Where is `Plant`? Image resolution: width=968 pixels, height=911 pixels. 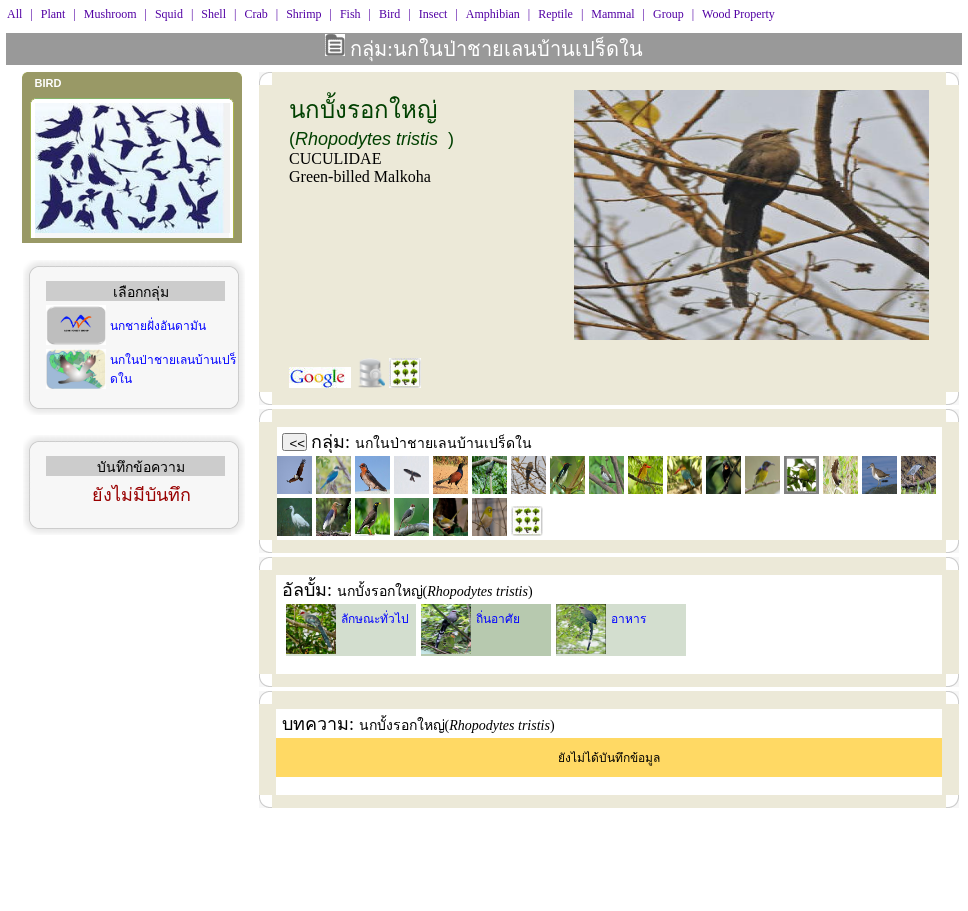 Plant is located at coordinates (53, 14).